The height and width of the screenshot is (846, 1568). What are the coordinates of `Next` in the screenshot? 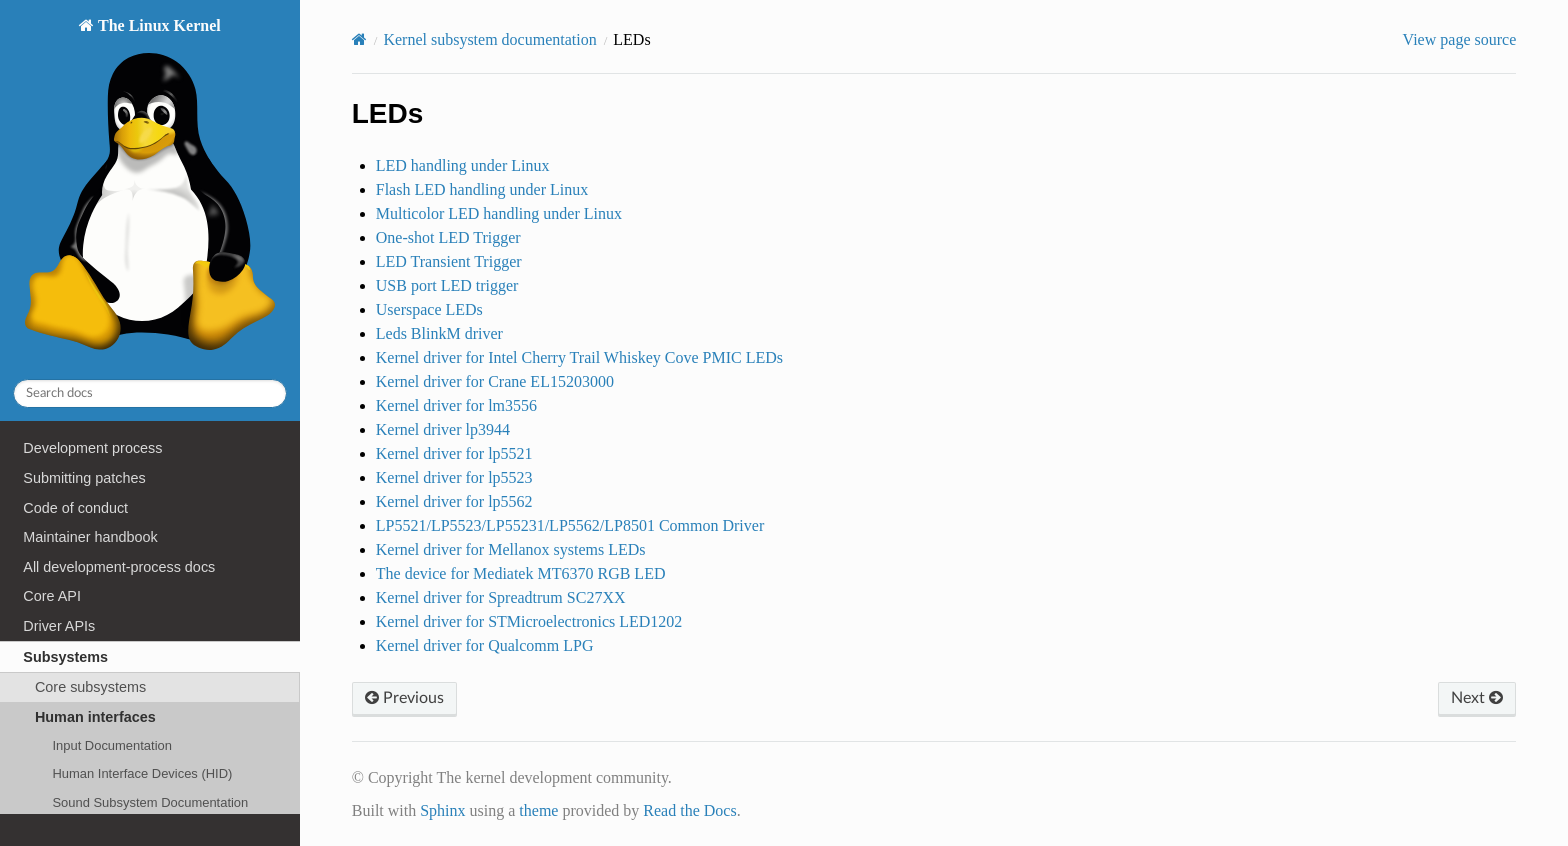 It's located at (1477, 698).